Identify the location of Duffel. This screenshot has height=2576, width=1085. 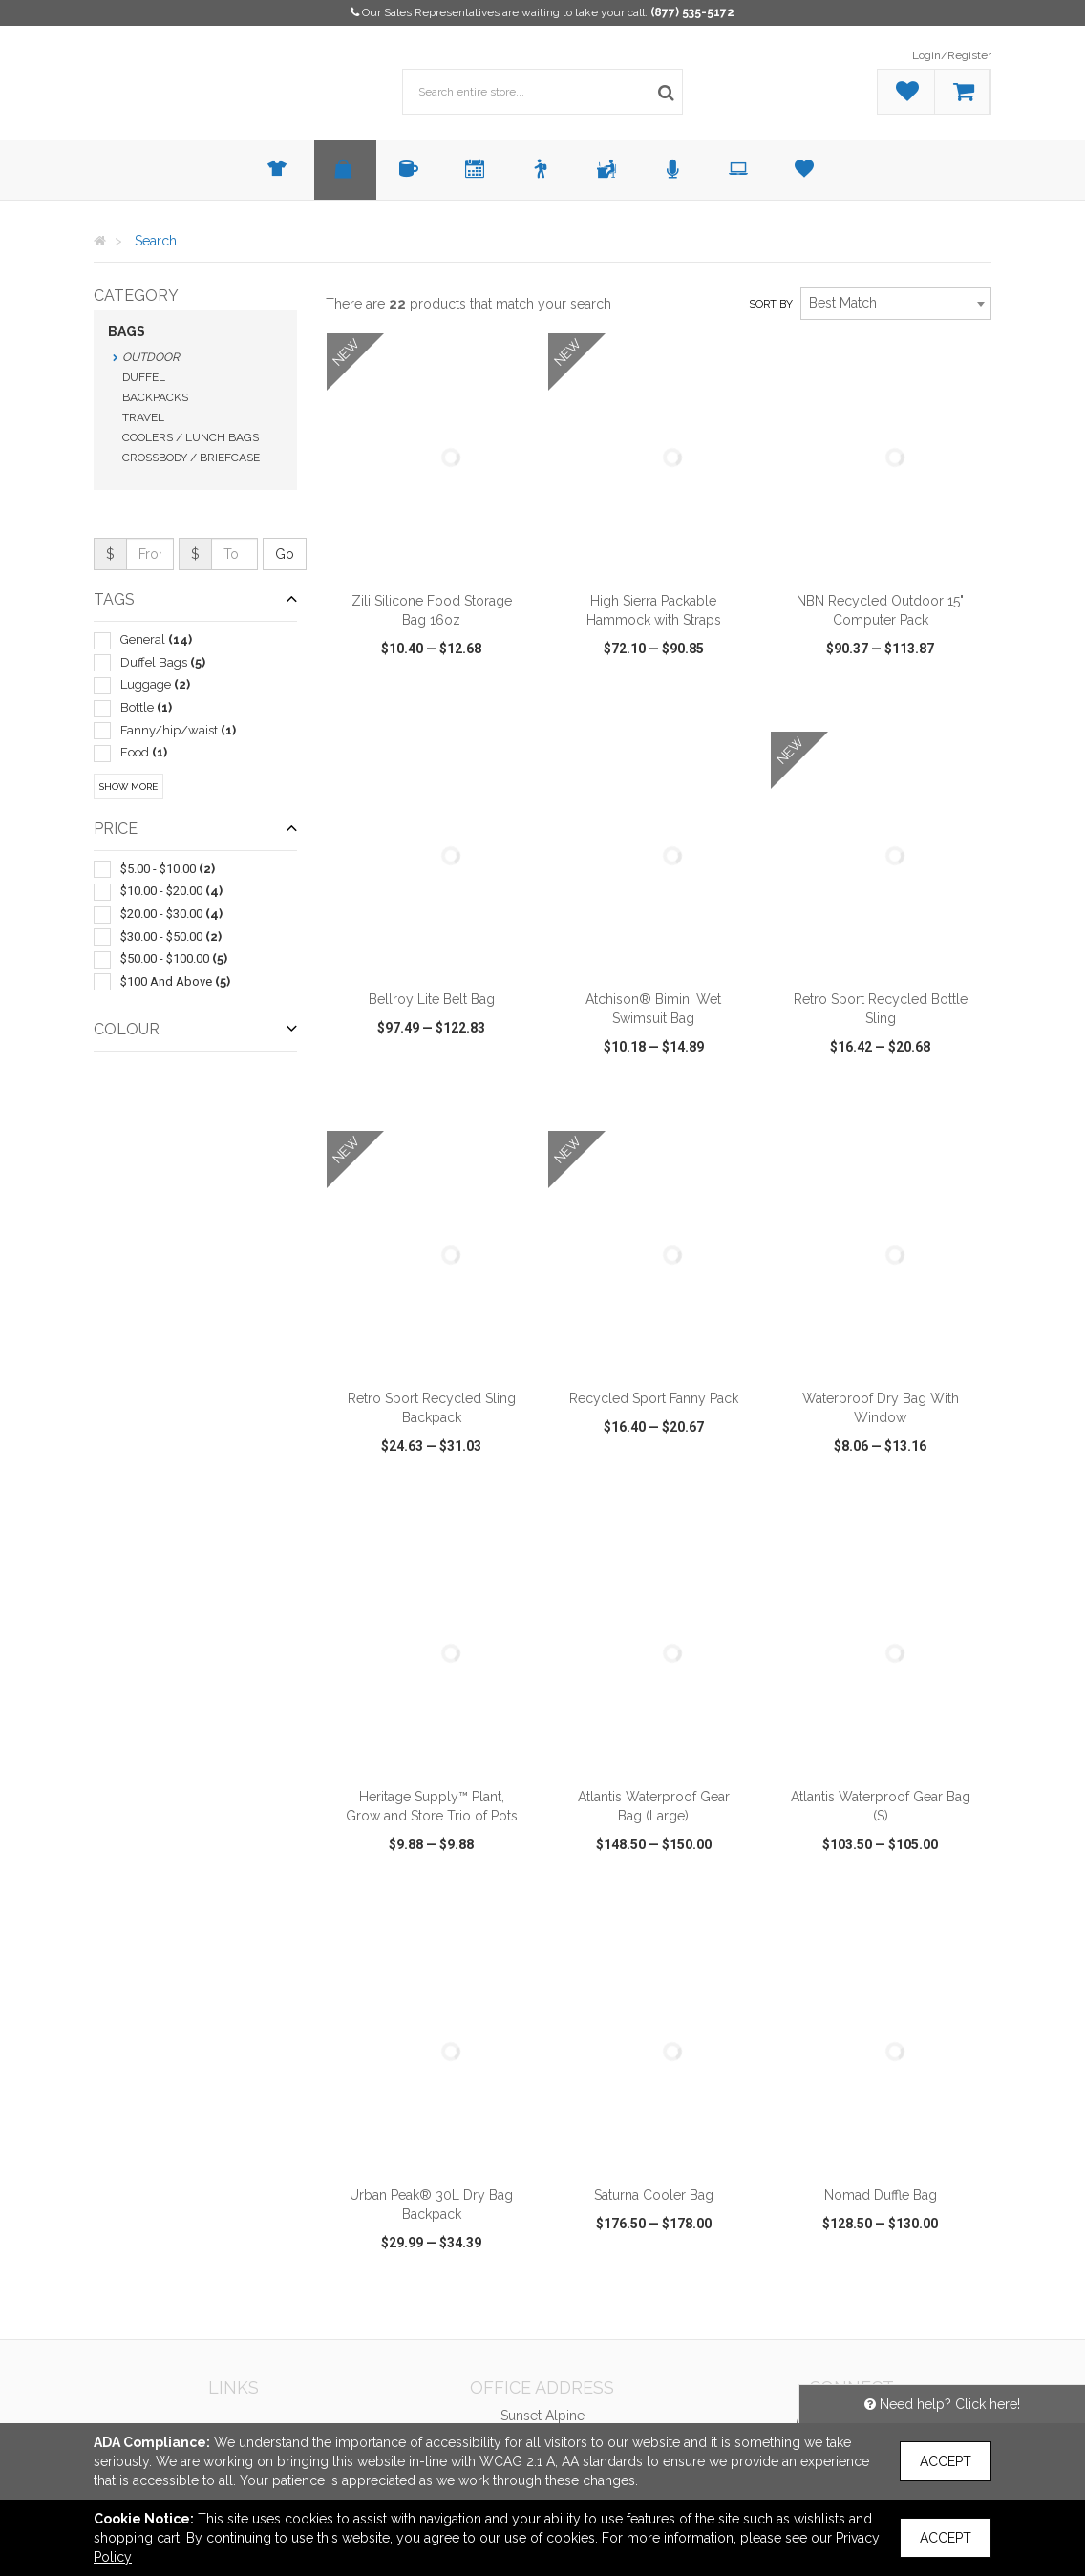
(143, 377).